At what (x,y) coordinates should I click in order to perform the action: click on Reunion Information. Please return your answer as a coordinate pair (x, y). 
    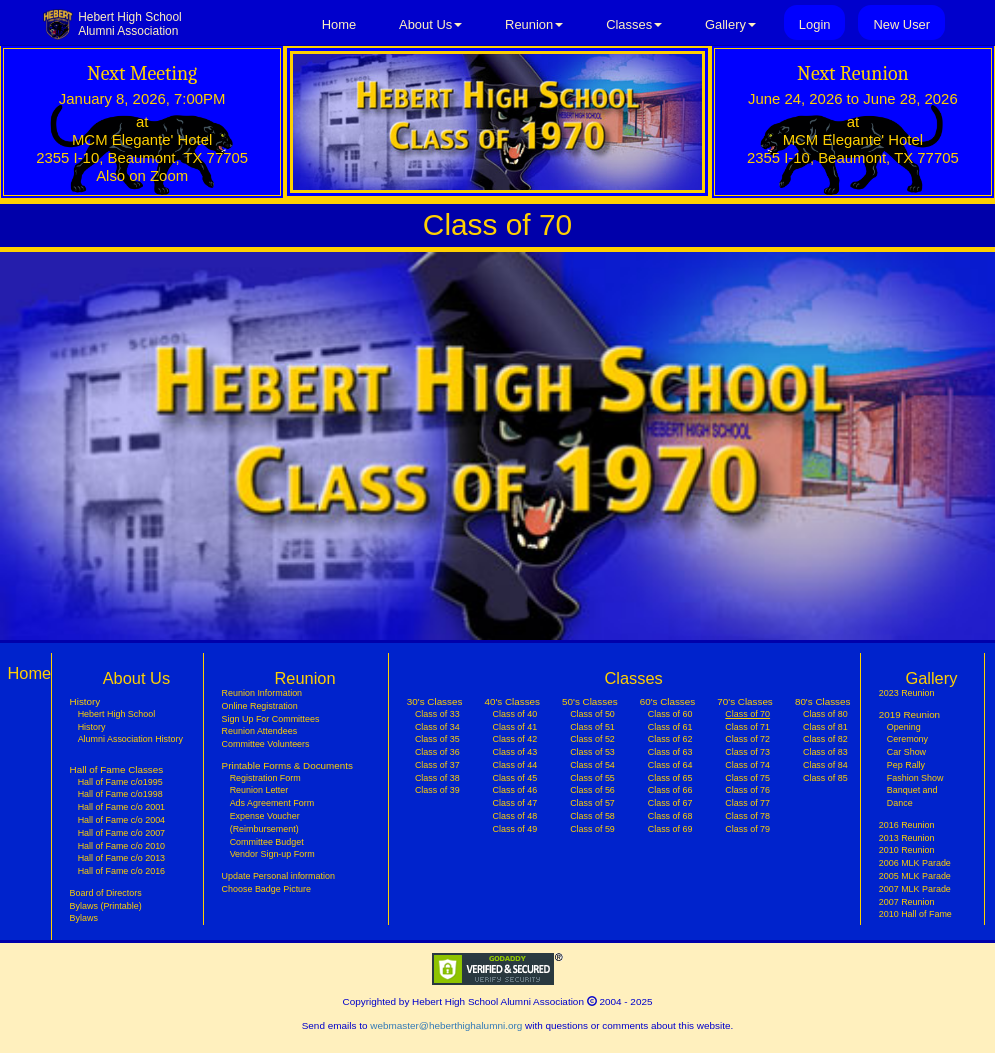
    Looking at the image, I should click on (262, 693).